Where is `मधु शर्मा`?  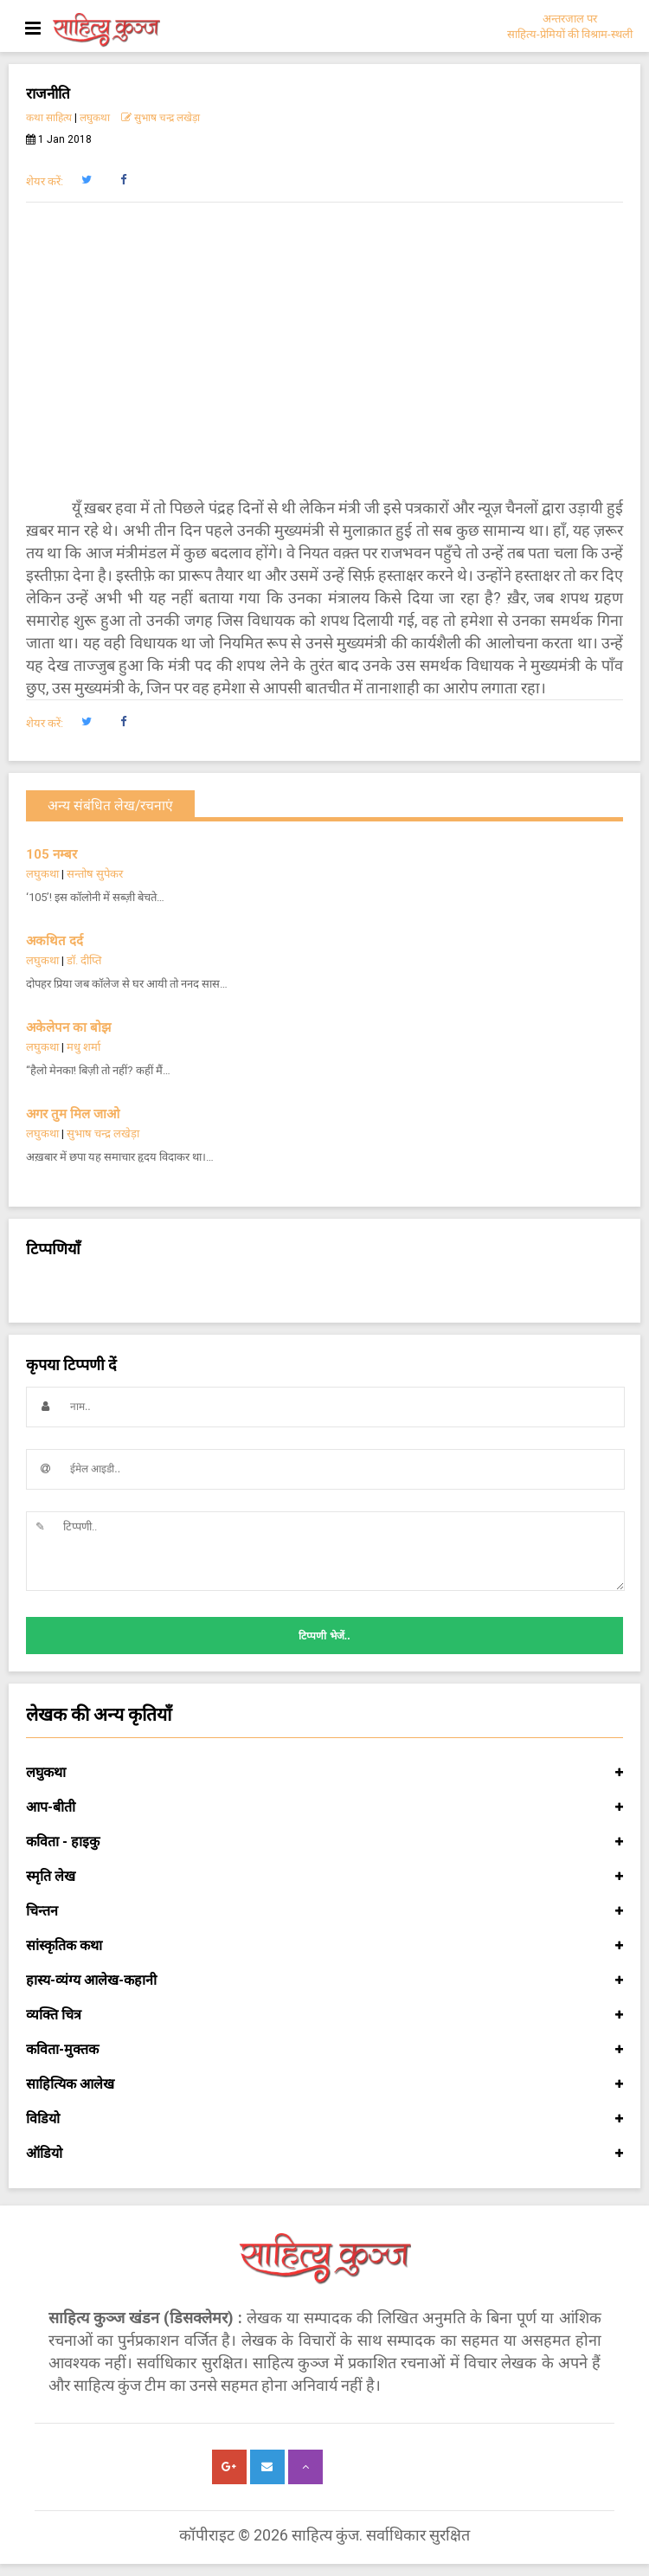
मधु शर्मा is located at coordinates (83, 1046).